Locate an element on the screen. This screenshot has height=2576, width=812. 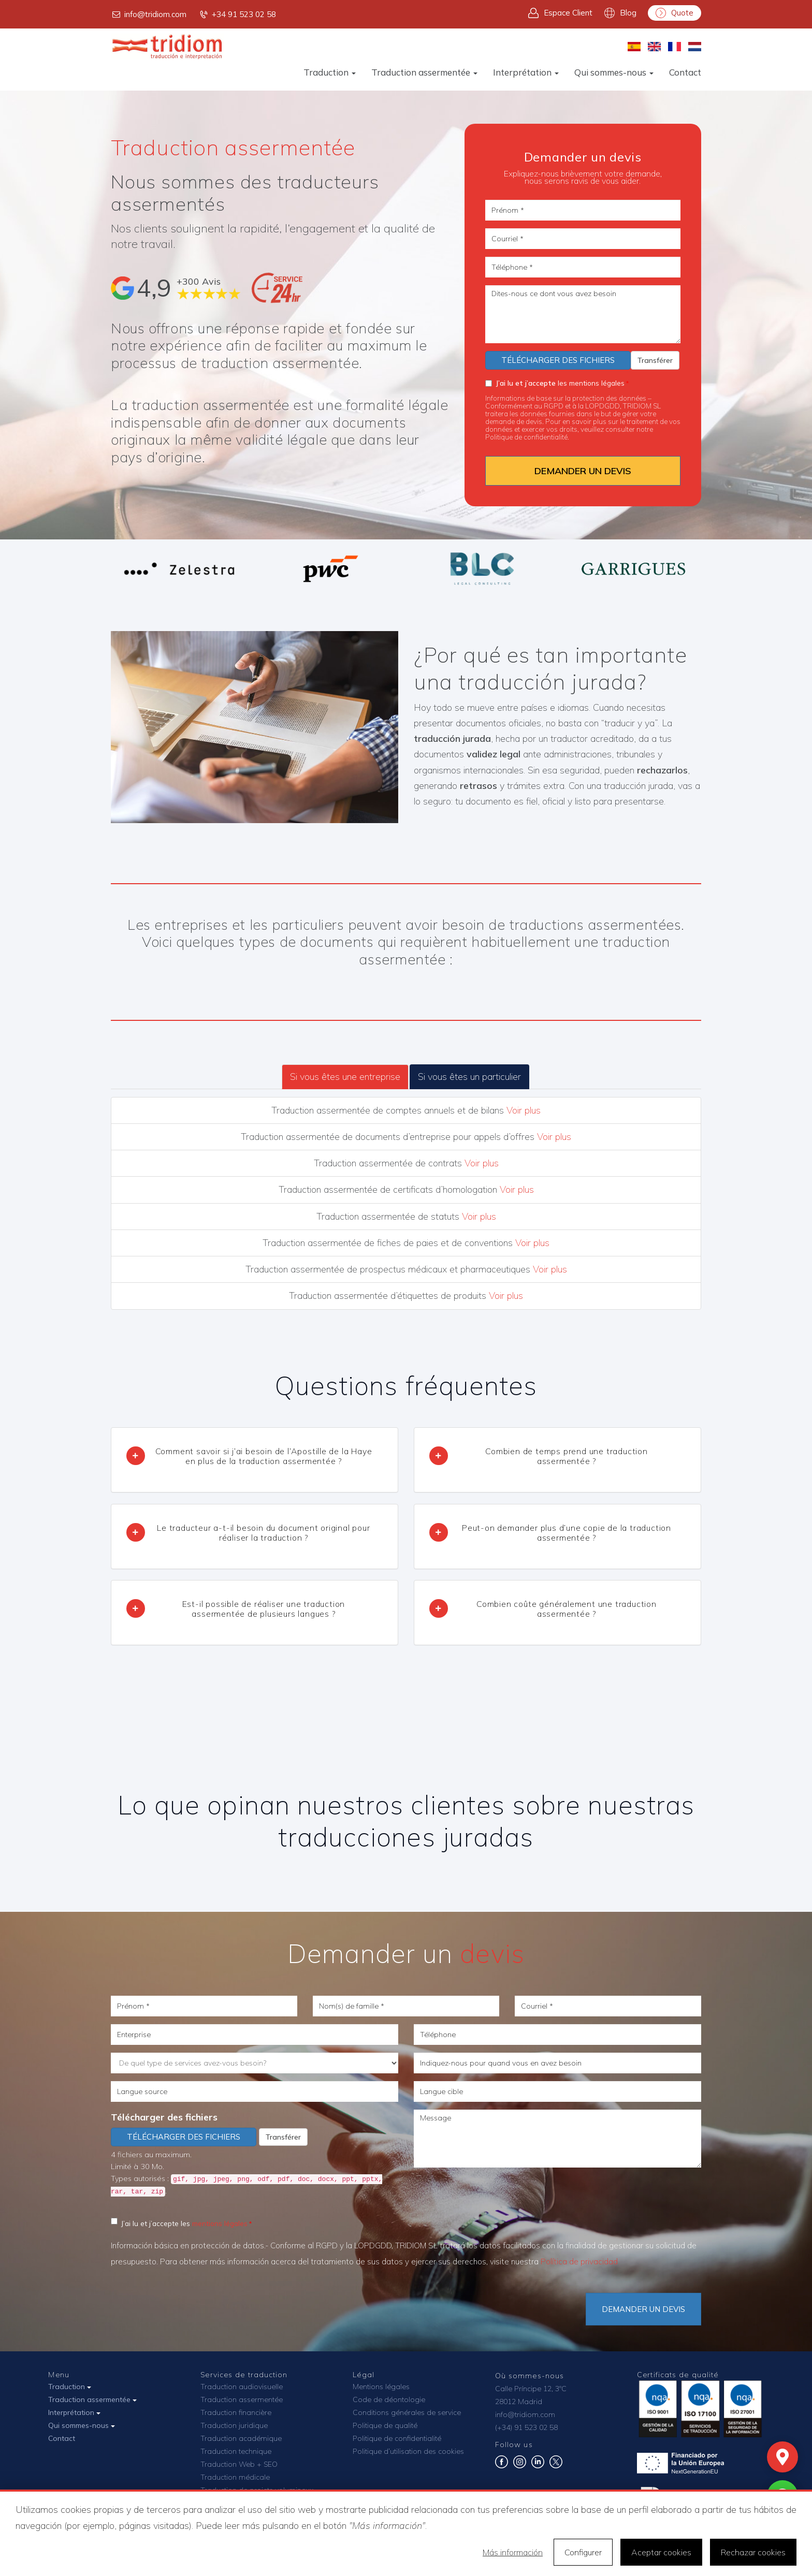
[Mapa] is located at coordinates (782, 2456).